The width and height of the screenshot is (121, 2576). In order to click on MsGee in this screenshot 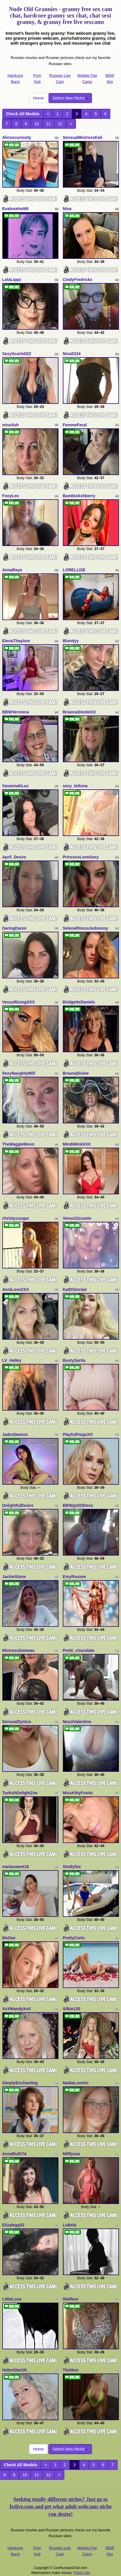, I will do `click(9, 1938)`.